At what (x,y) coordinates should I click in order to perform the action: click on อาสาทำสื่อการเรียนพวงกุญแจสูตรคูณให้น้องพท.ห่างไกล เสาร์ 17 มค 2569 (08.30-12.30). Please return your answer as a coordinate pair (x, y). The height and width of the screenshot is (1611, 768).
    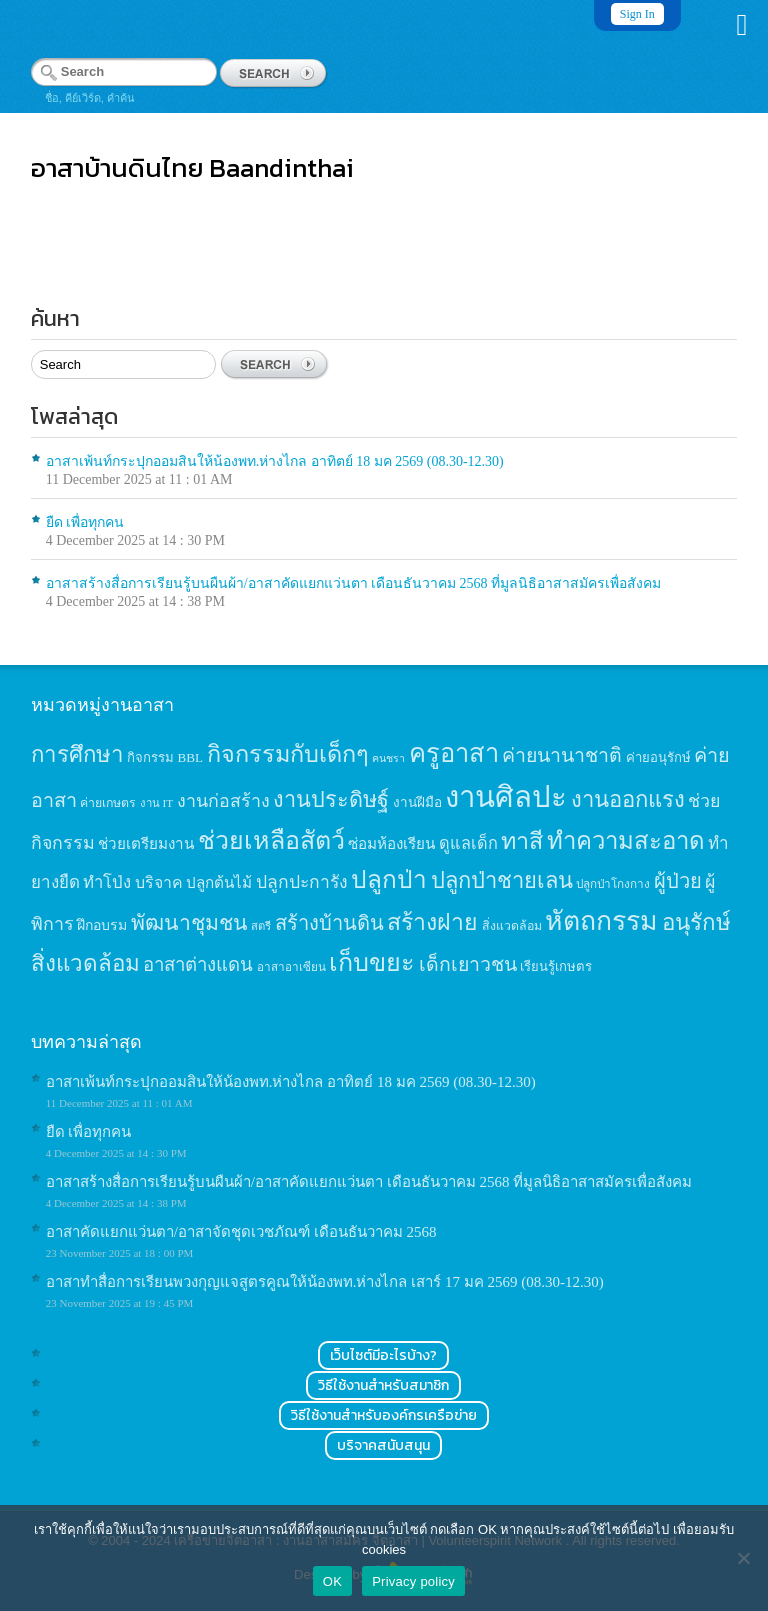
    Looking at the image, I should click on (325, 1282).